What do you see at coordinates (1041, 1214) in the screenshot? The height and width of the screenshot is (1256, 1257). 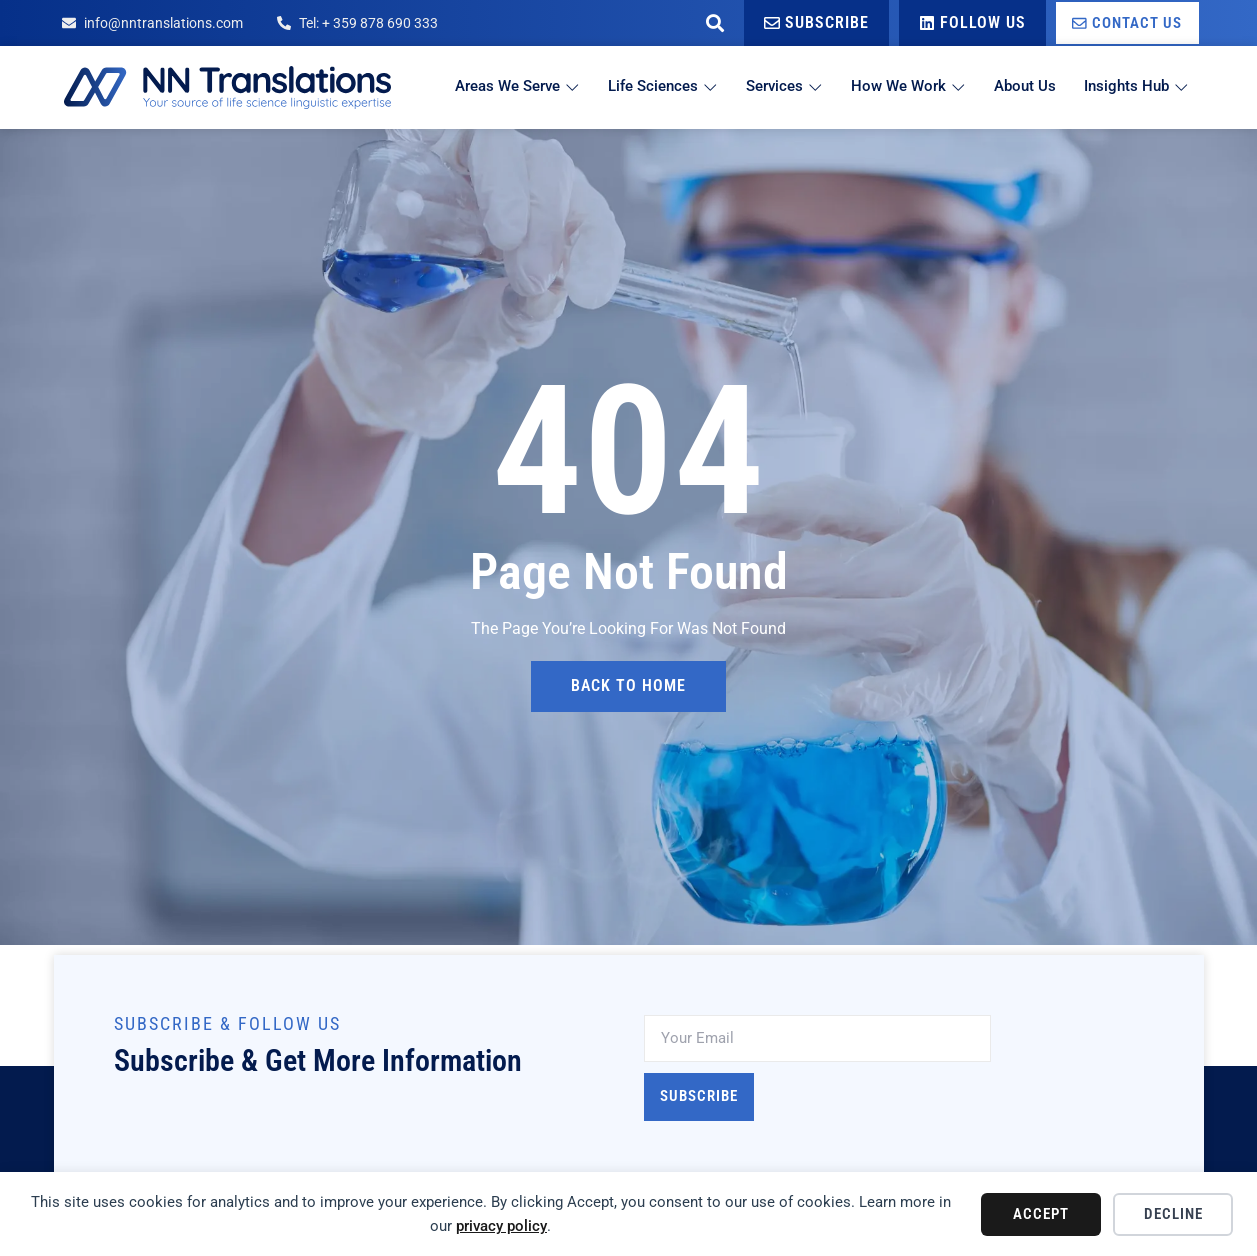 I see `Accept` at bounding box center [1041, 1214].